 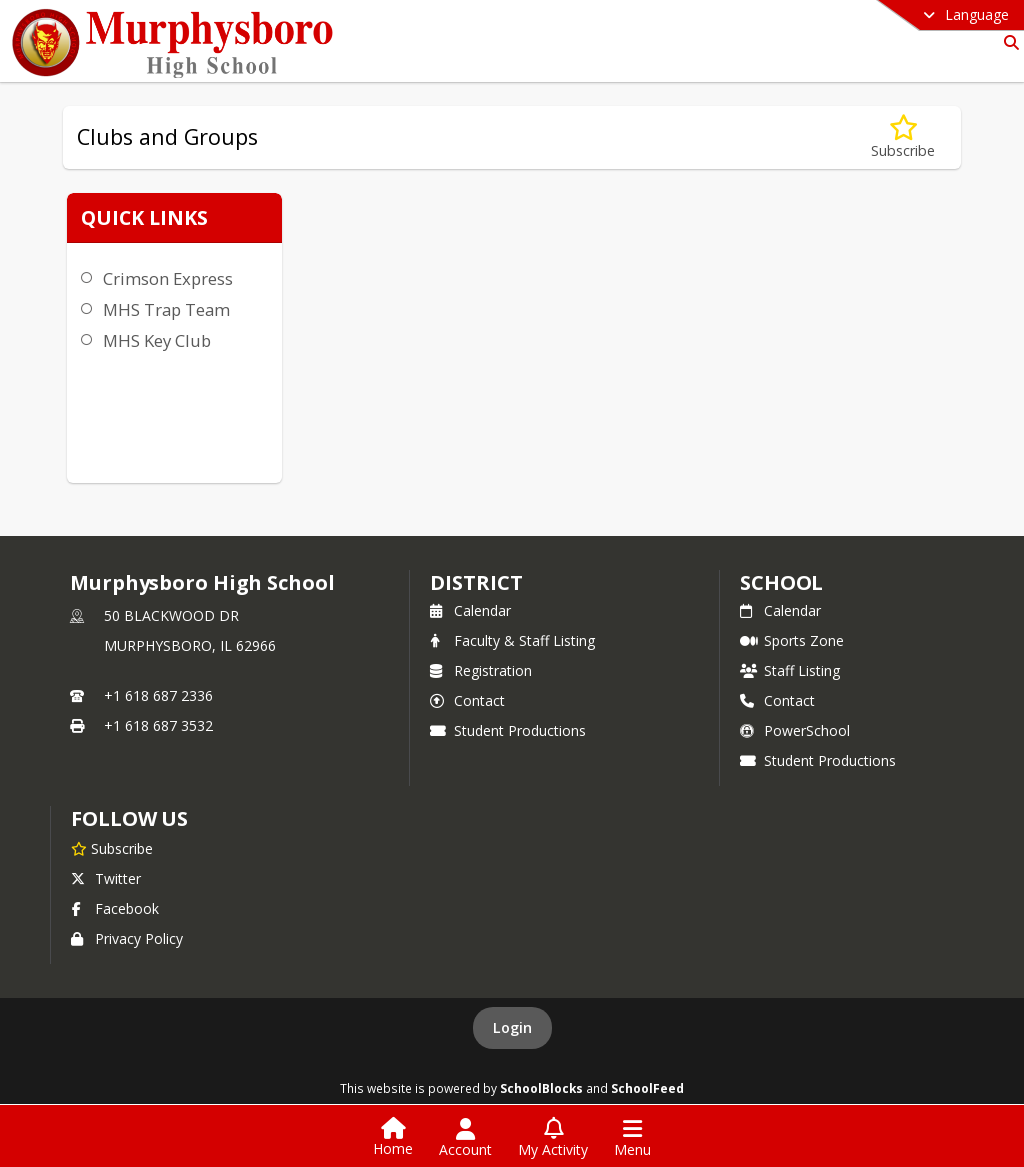 What do you see at coordinates (790, 670) in the screenshot?
I see `Staff Listing` at bounding box center [790, 670].